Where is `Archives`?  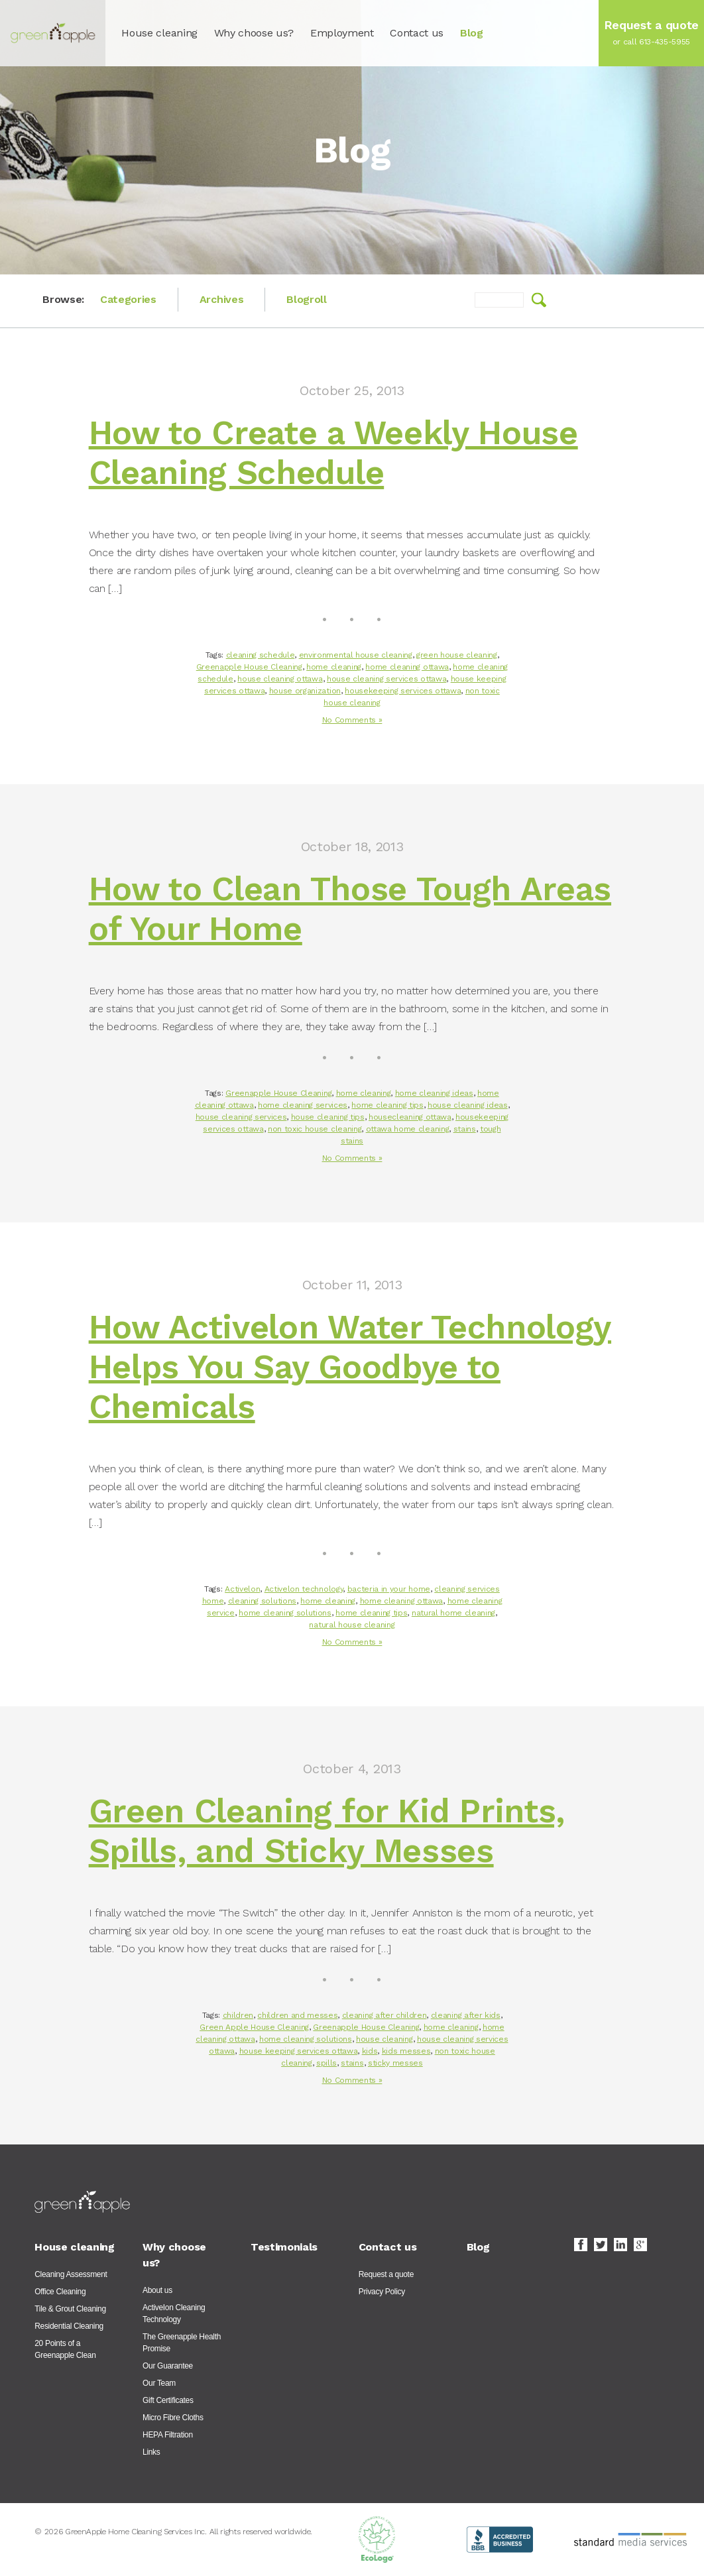
Archives is located at coordinates (221, 299).